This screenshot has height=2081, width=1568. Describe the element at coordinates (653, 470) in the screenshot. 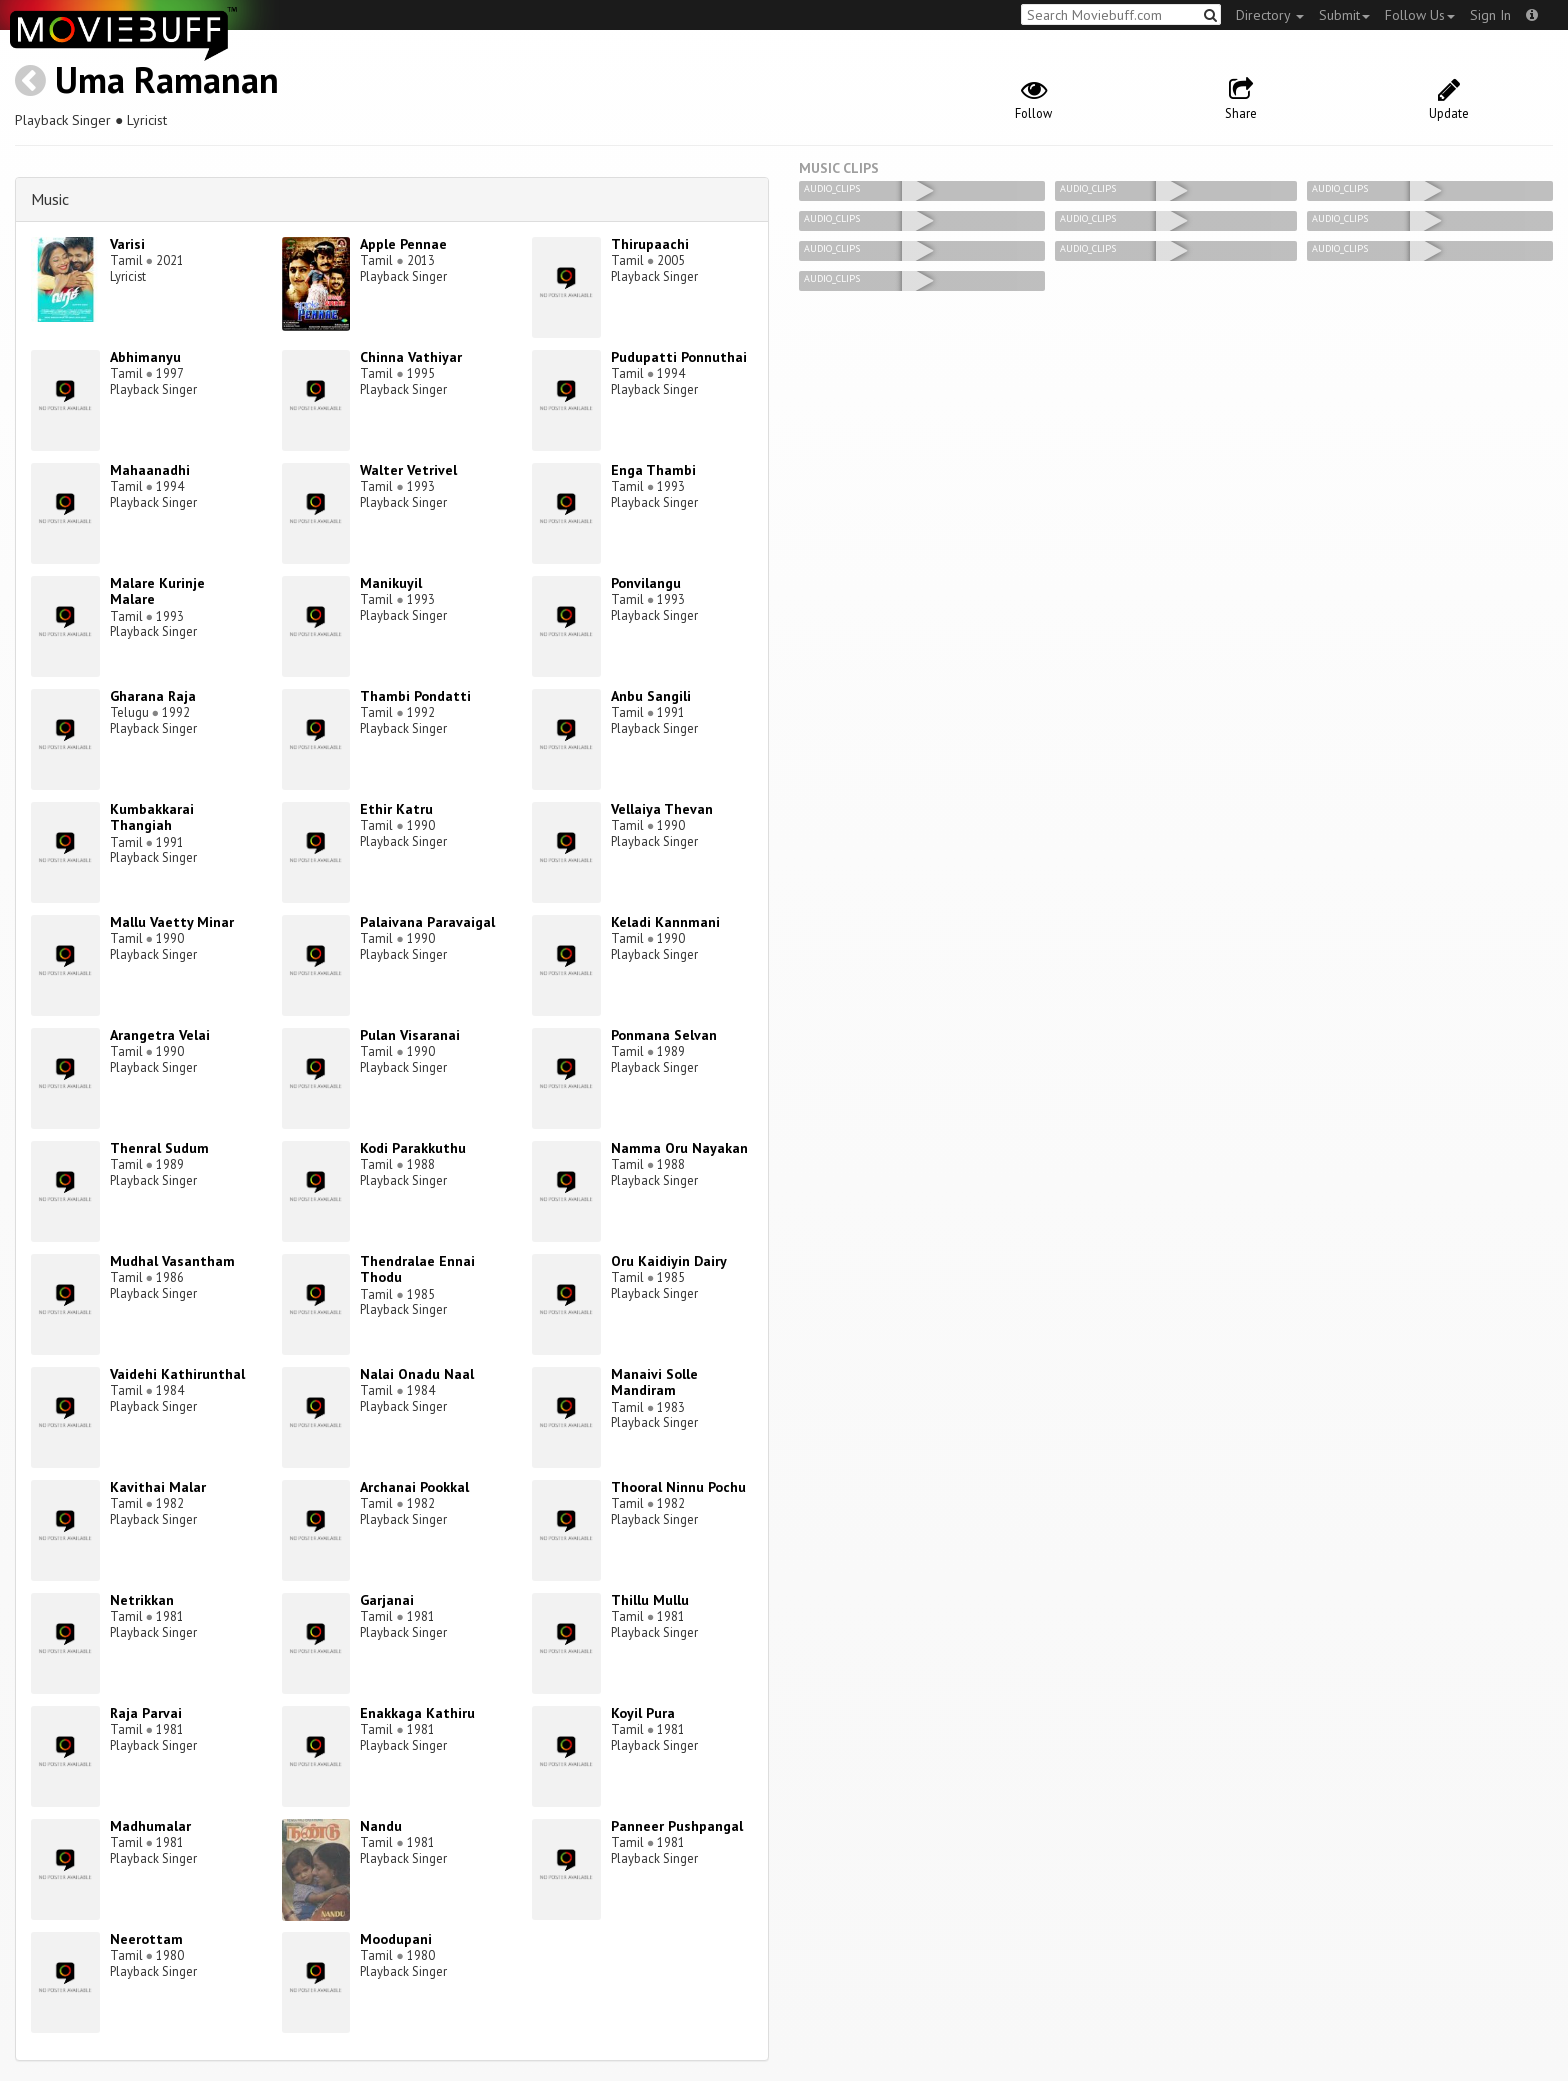

I see `Enga Thambi` at that location.